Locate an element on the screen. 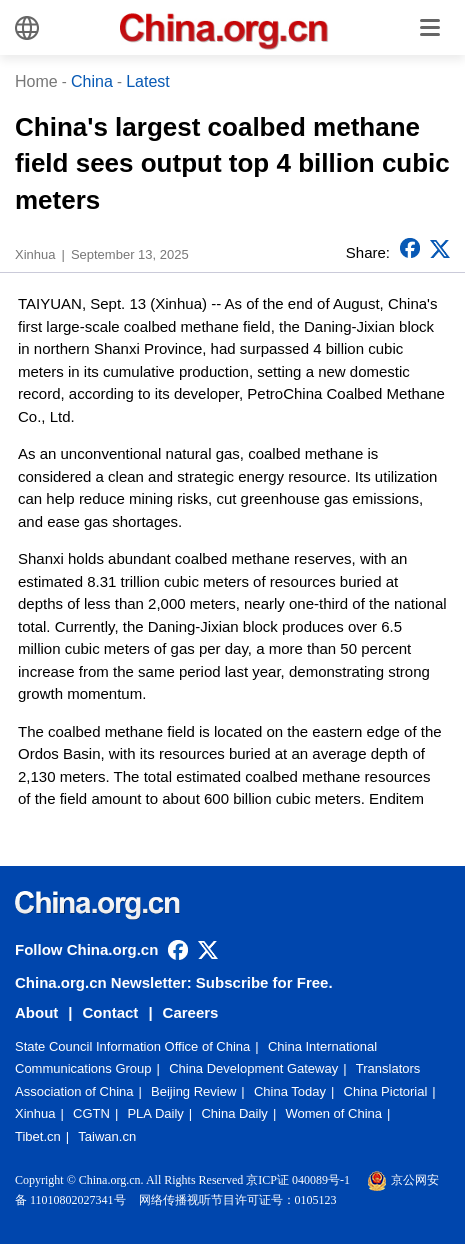 The height and width of the screenshot is (1244, 465). Careers is located at coordinates (191, 1012).